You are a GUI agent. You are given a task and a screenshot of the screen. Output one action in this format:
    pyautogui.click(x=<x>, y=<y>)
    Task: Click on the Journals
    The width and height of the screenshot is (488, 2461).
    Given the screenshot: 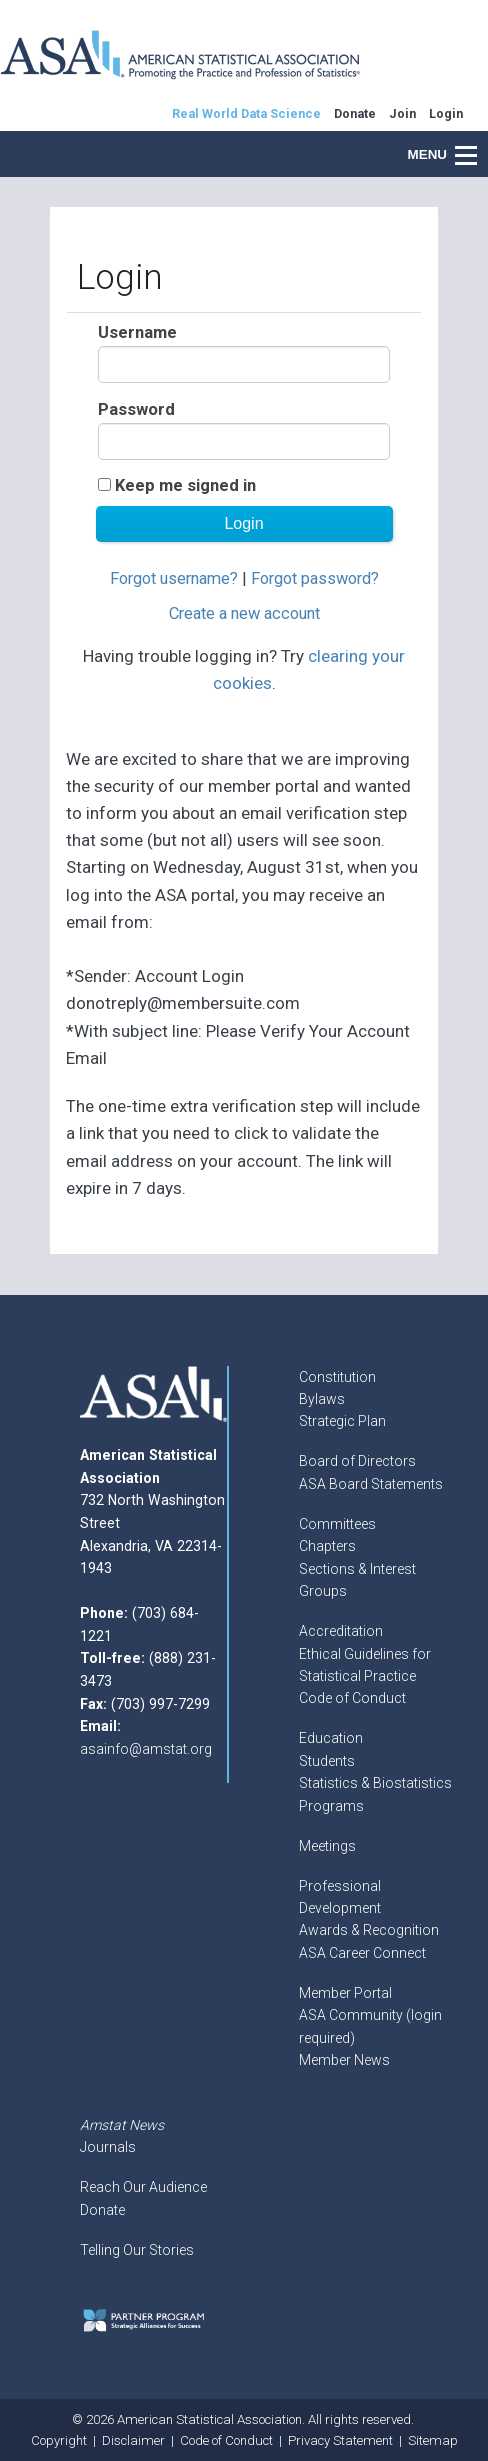 What is the action you would take?
    pyautogui.click(x=108, y=2147)
    